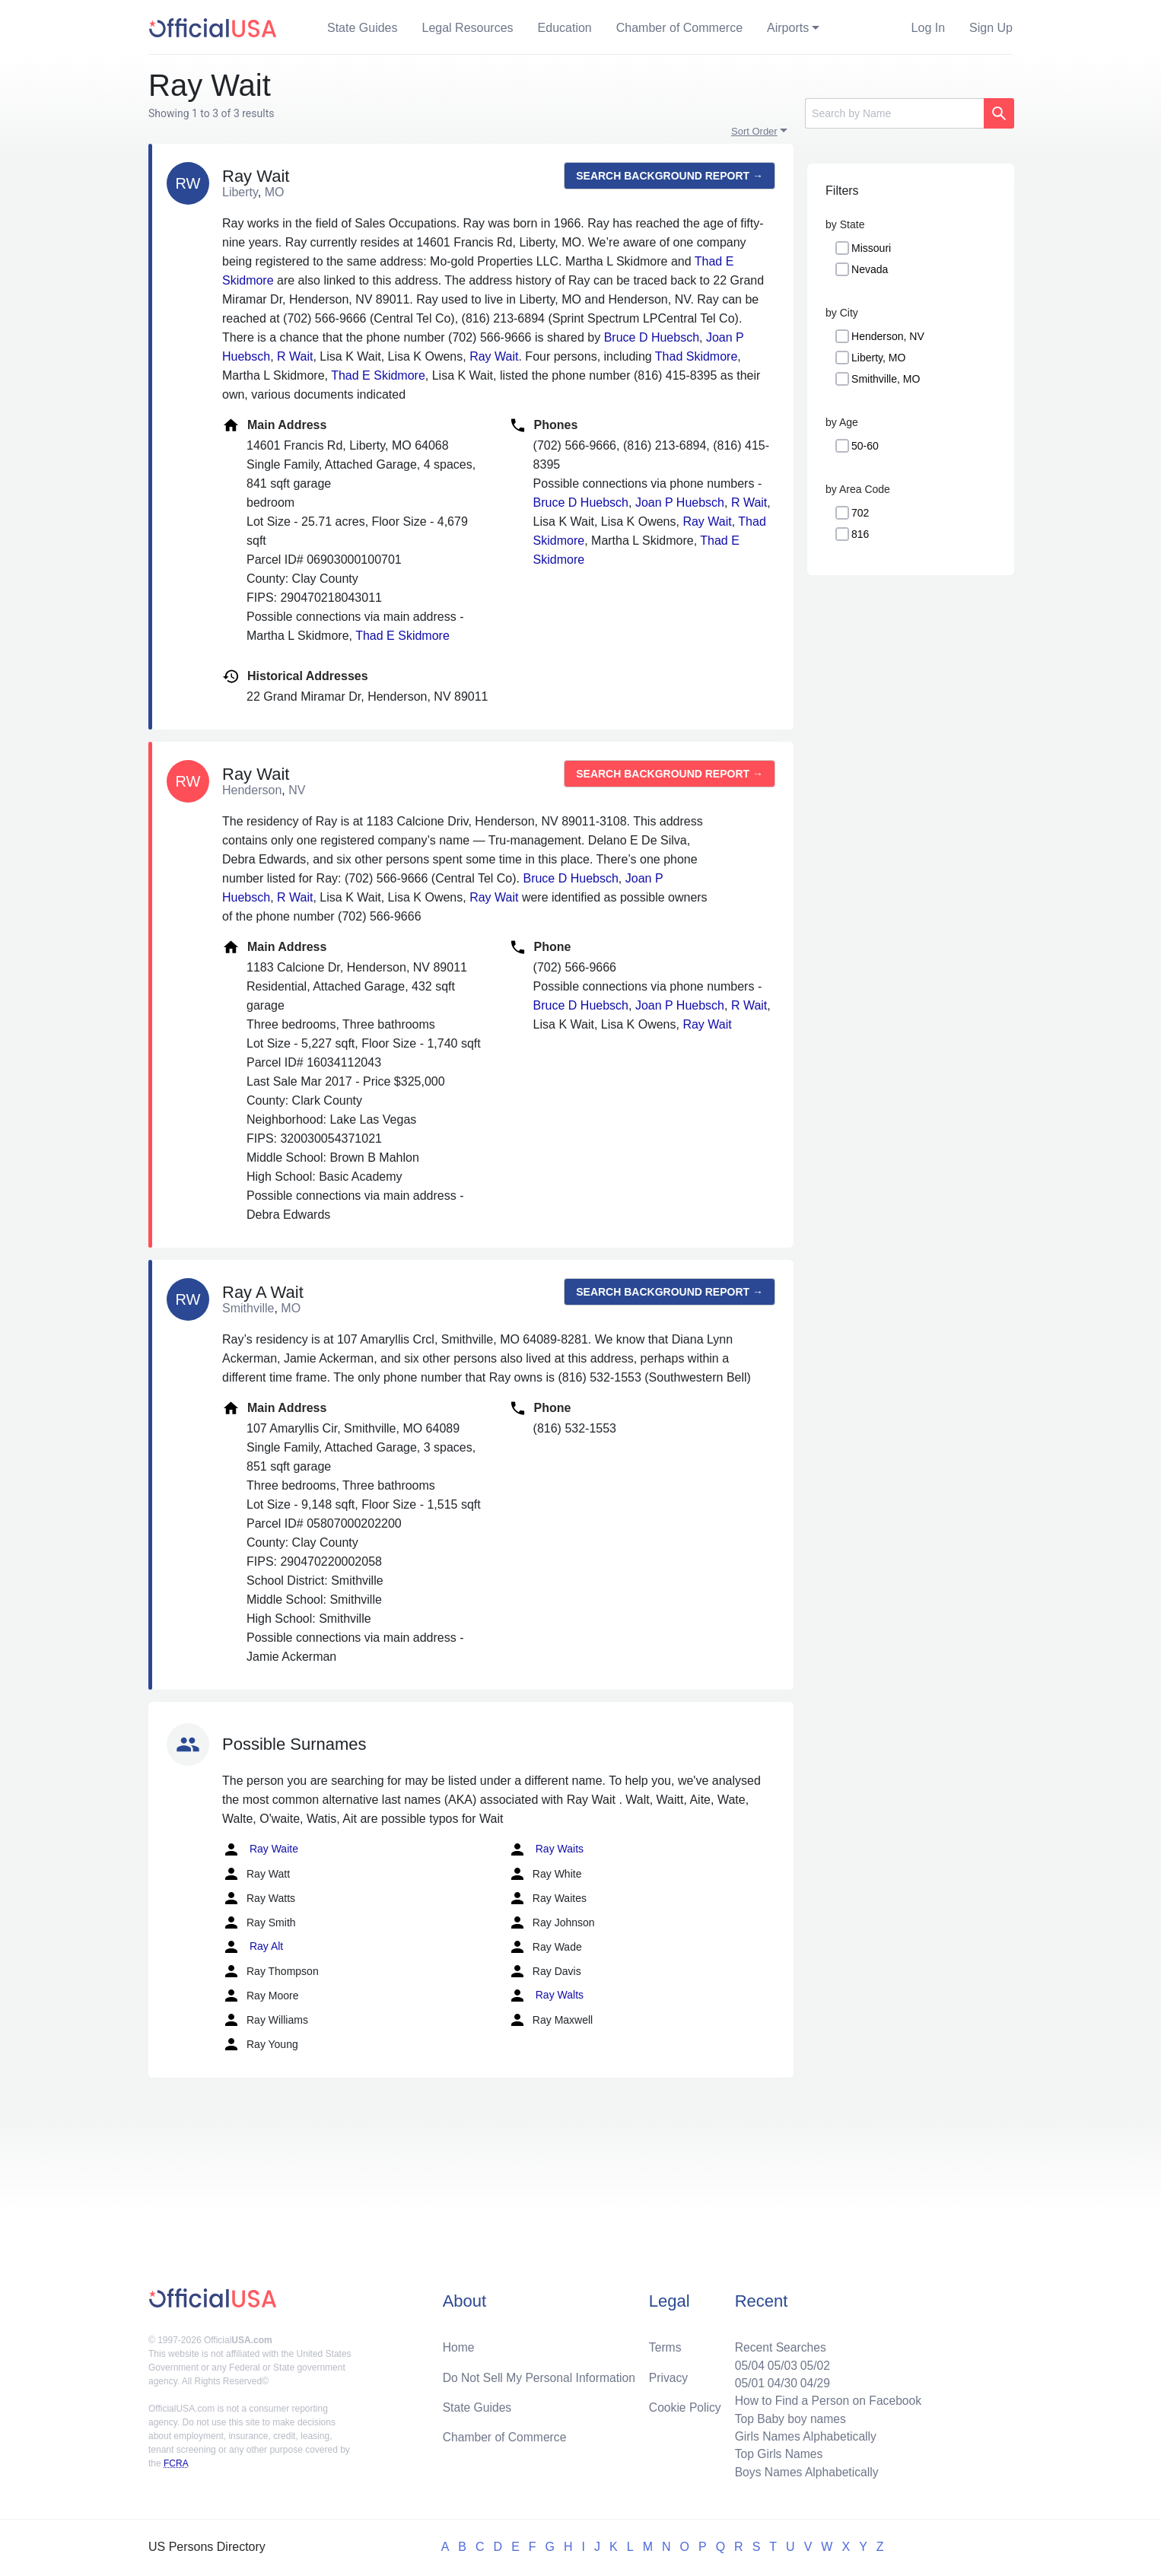  Describe the element at coordinates (803, 2471) in the screenshot. I see `Boys Names Alphabetically` at that location.